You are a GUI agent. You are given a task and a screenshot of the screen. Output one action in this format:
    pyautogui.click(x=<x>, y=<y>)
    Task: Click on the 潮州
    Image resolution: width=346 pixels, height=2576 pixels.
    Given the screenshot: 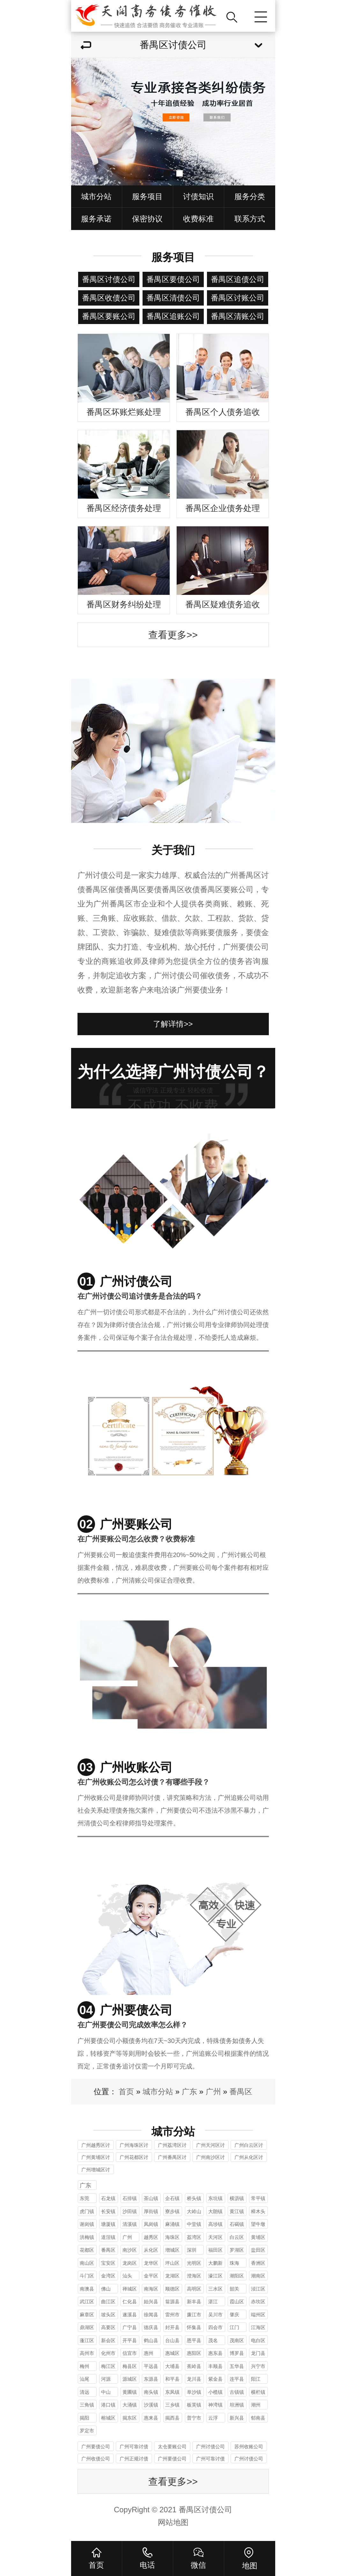 What is the action you would take?
    pyautogui.click(x=256, y=2404)
    